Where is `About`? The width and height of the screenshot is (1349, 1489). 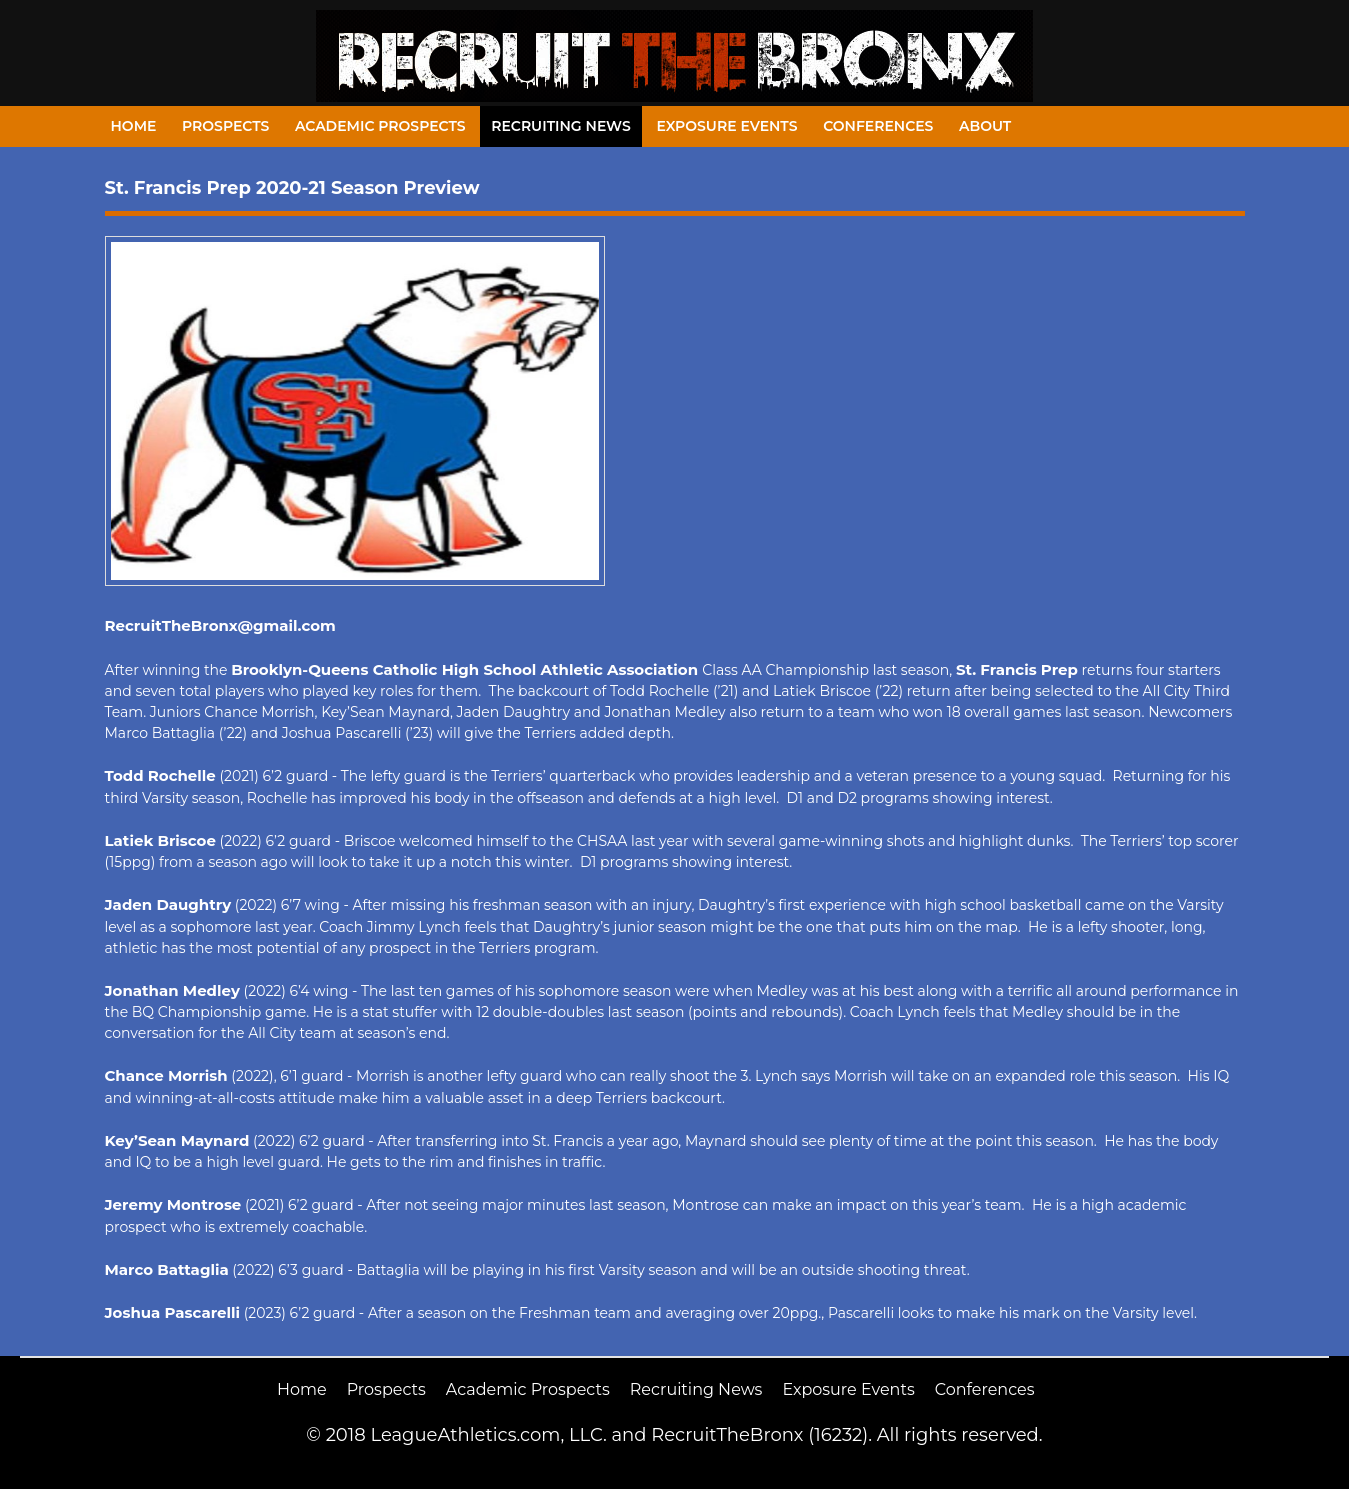 About is located at coordinates (985, 126).